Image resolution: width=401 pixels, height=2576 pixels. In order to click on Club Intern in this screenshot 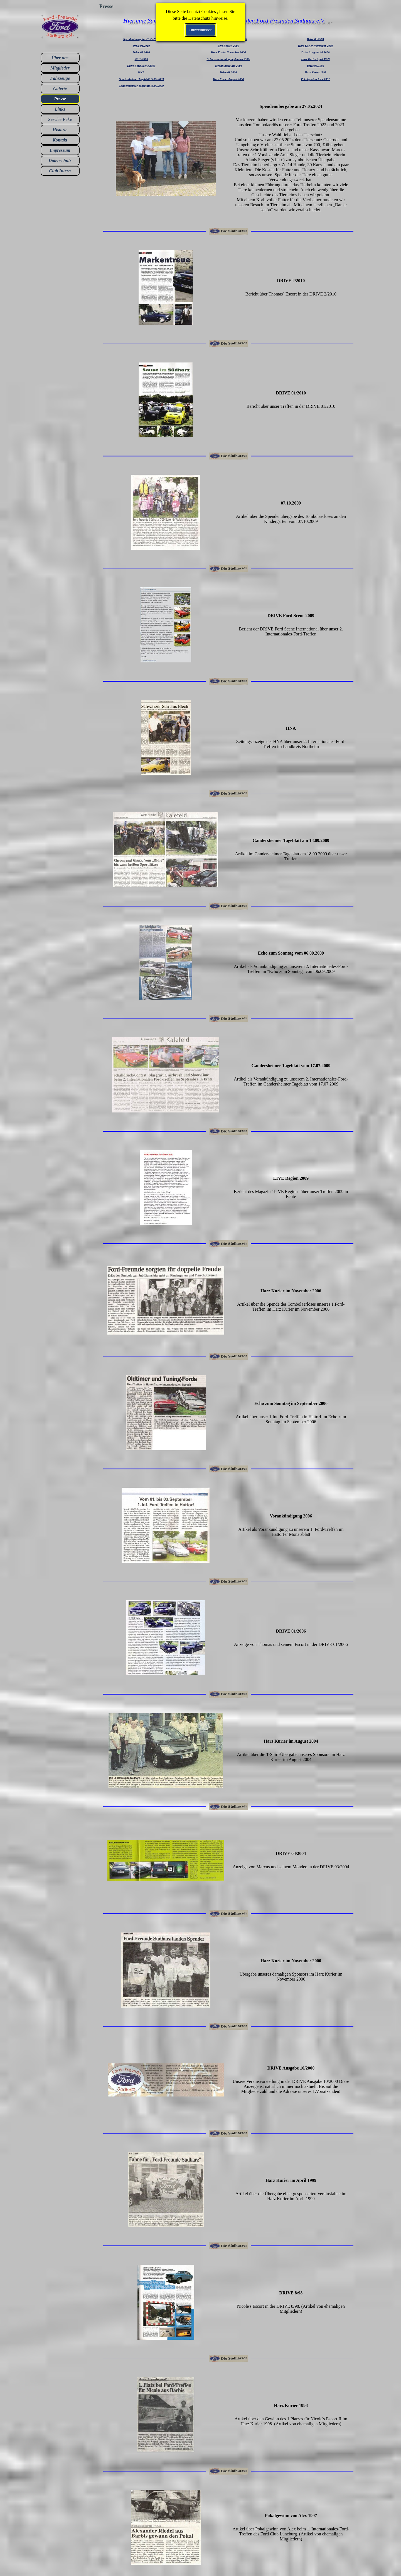, I will do `click(60, 170)`.